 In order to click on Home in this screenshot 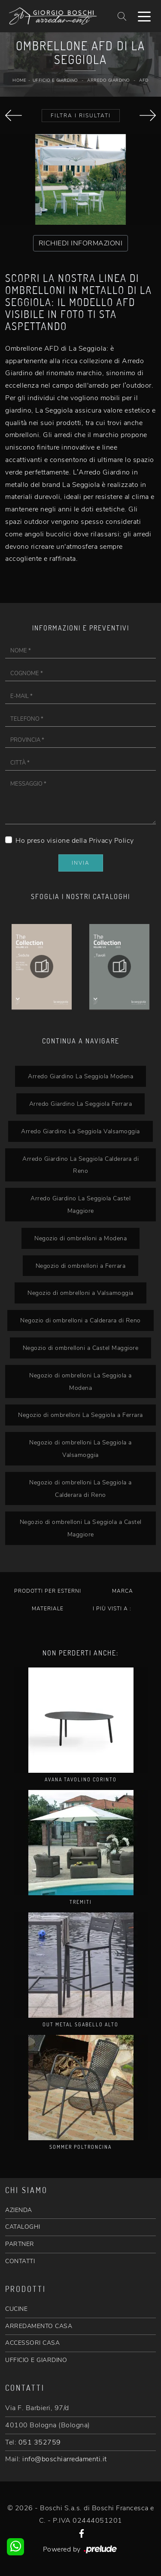, I will do `click(19, 80)`.